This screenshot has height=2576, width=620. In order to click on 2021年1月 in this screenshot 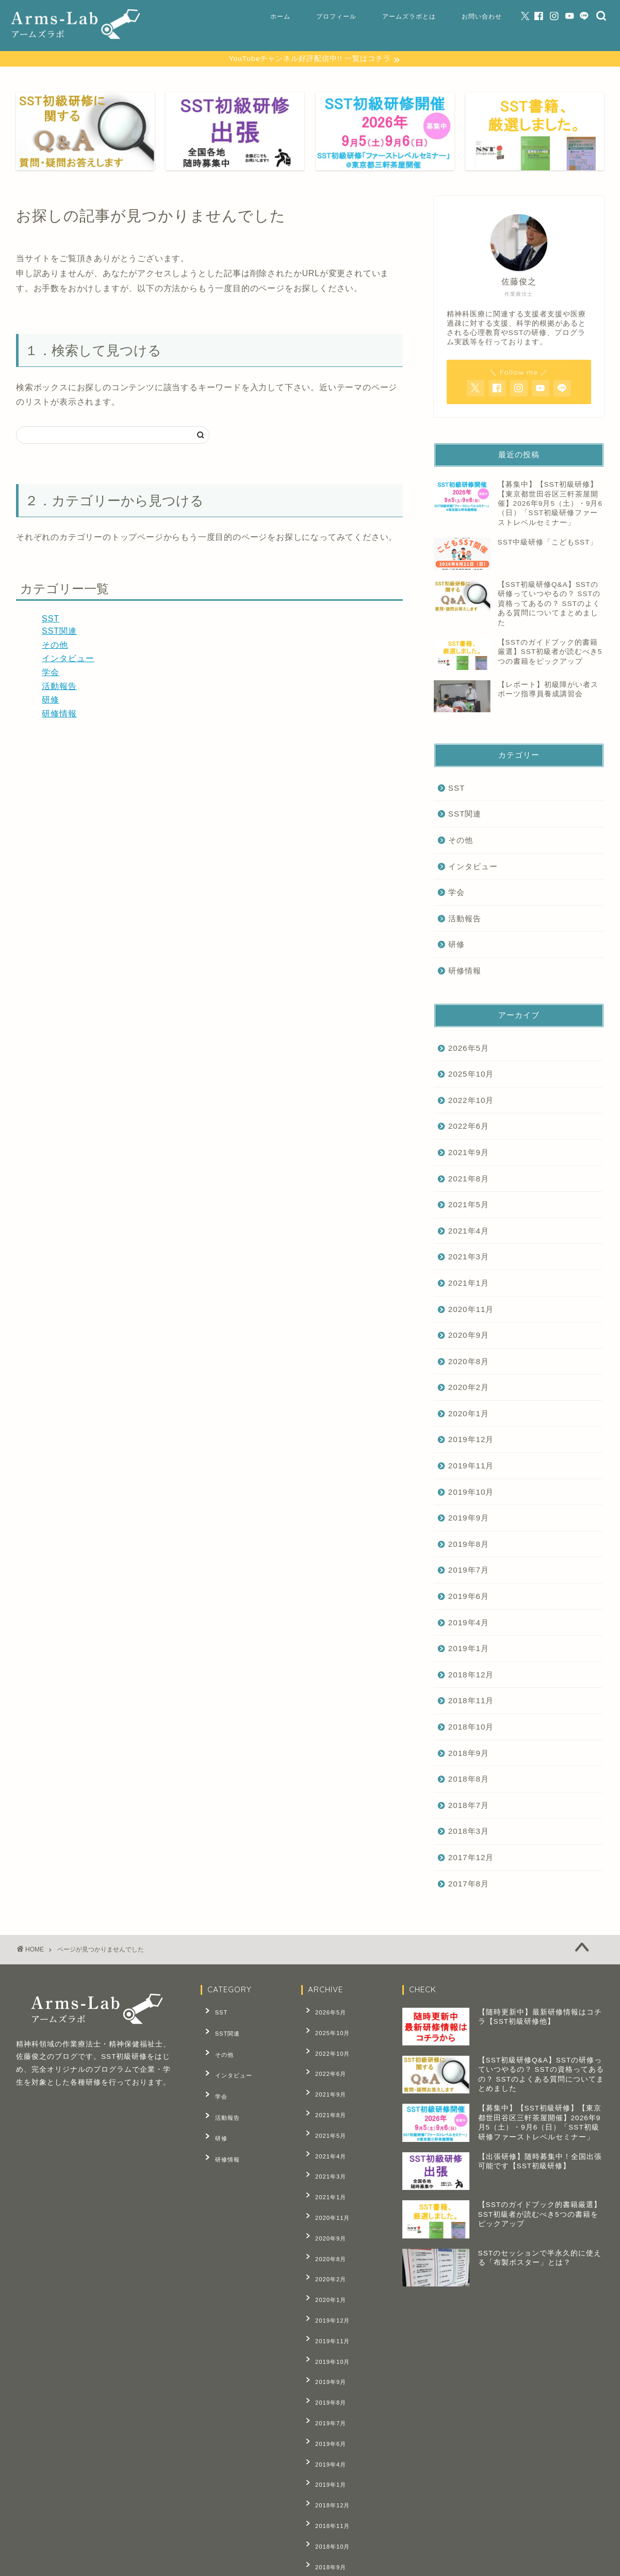, I will do `click(468, 1284)`.